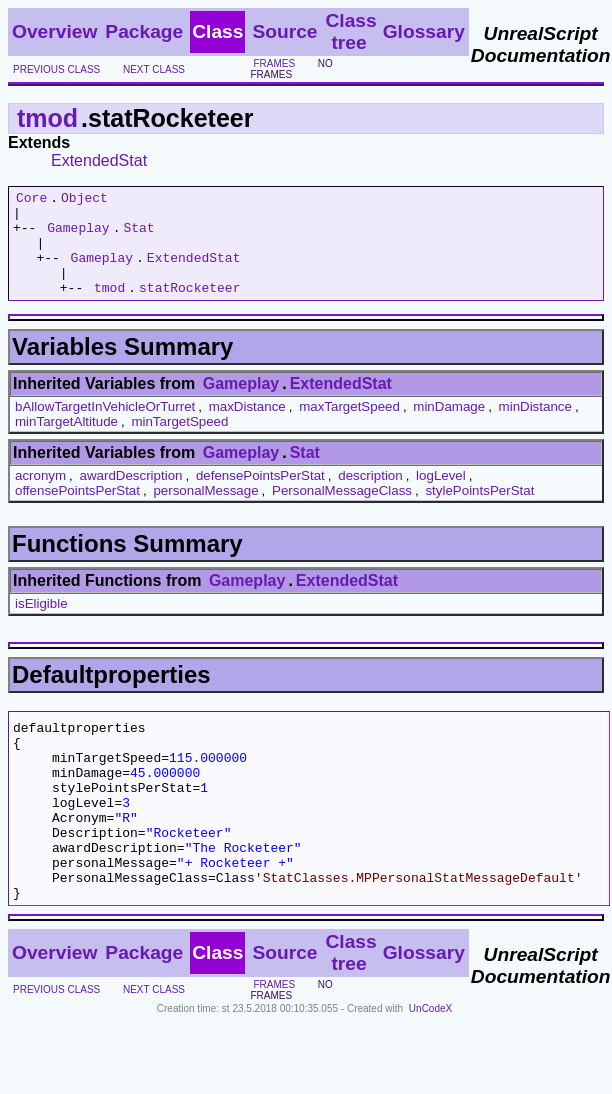 This screenshot has width=612, height=1094. I want to click on acronym, so click(40, 496).